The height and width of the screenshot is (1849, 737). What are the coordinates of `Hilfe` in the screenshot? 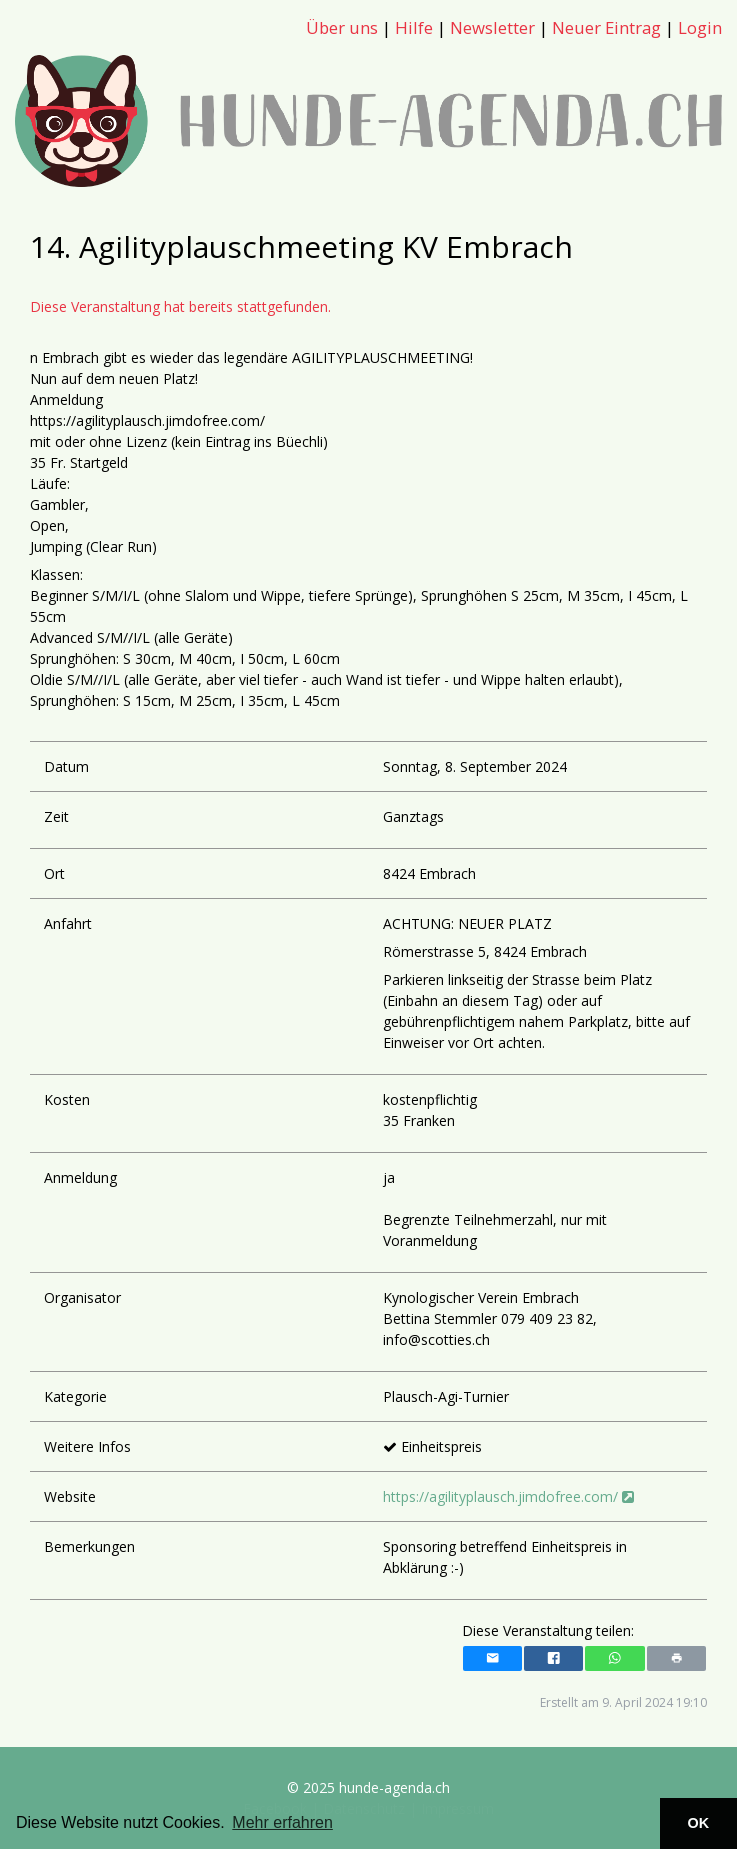 It's located at (414, 27).